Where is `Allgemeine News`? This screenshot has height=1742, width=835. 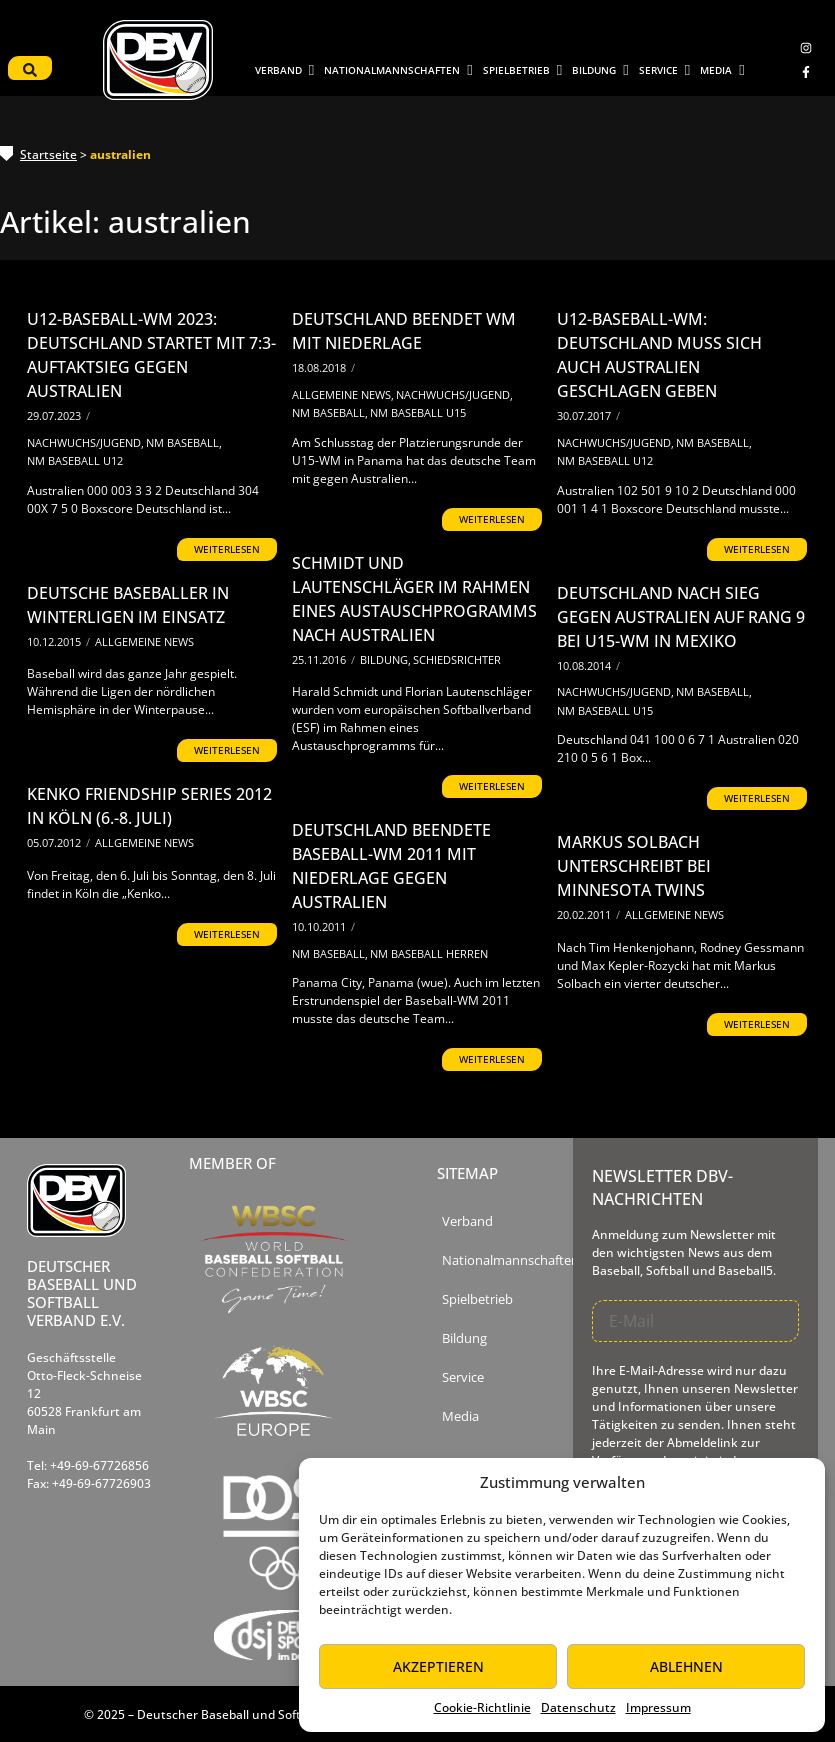 Allgemeine News is located at coordinates (343, 394).